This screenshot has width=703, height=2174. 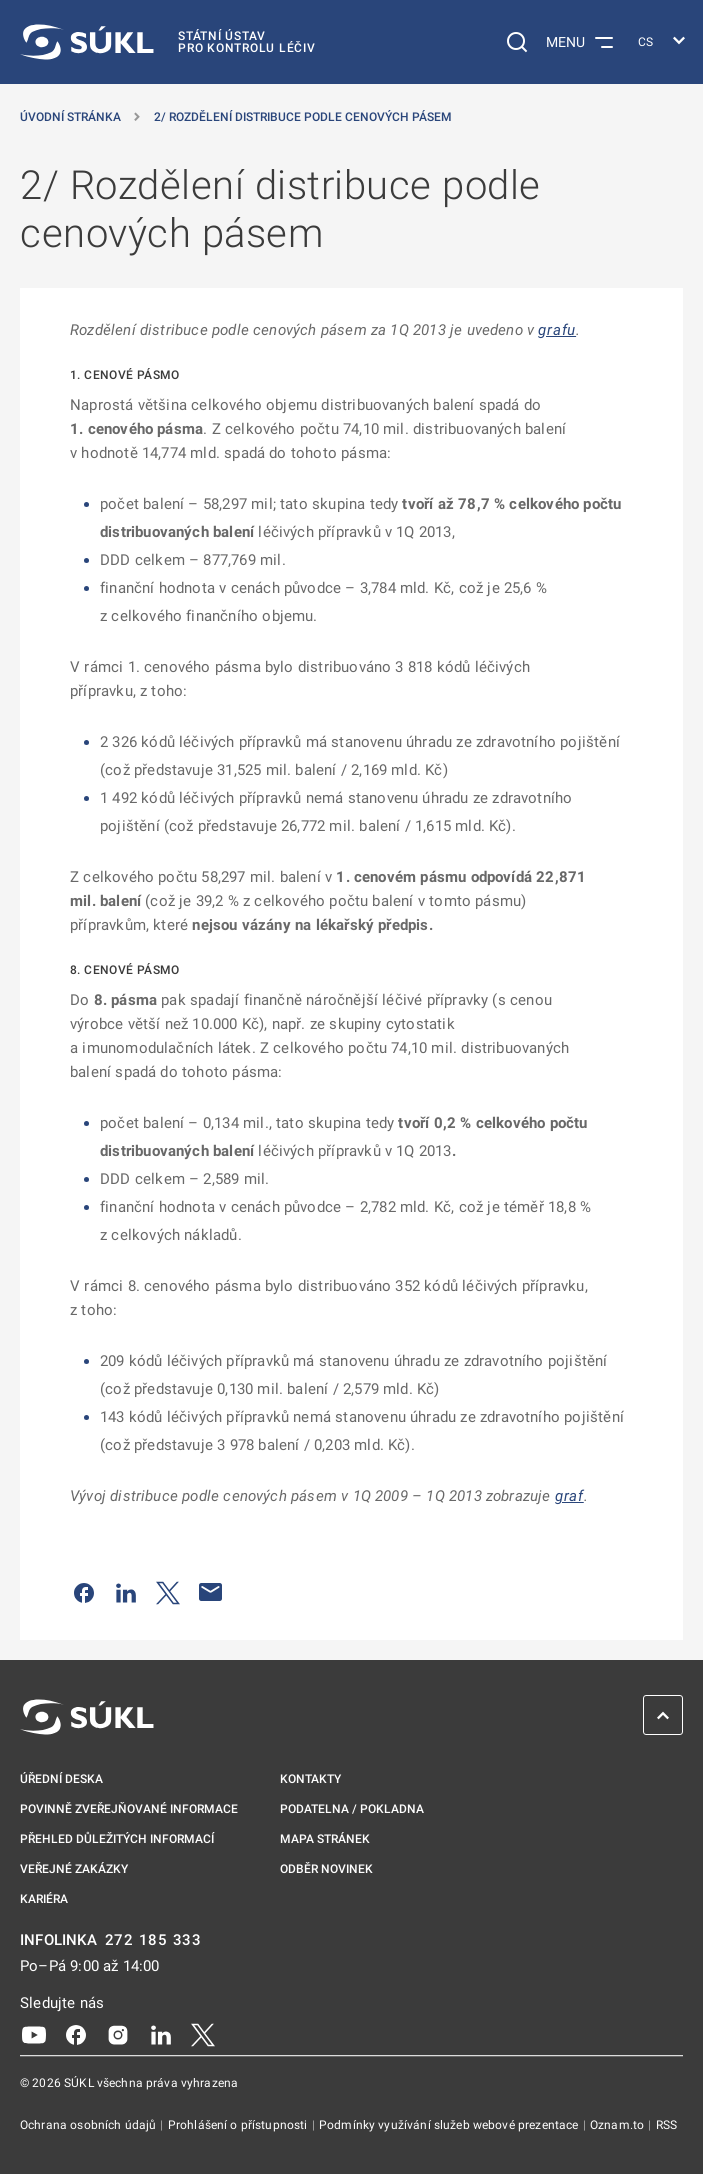 What do you see at coordinates (34, 2034) in the screenshot?
I see `[Youtube]` at bounding box center [34, 2034].